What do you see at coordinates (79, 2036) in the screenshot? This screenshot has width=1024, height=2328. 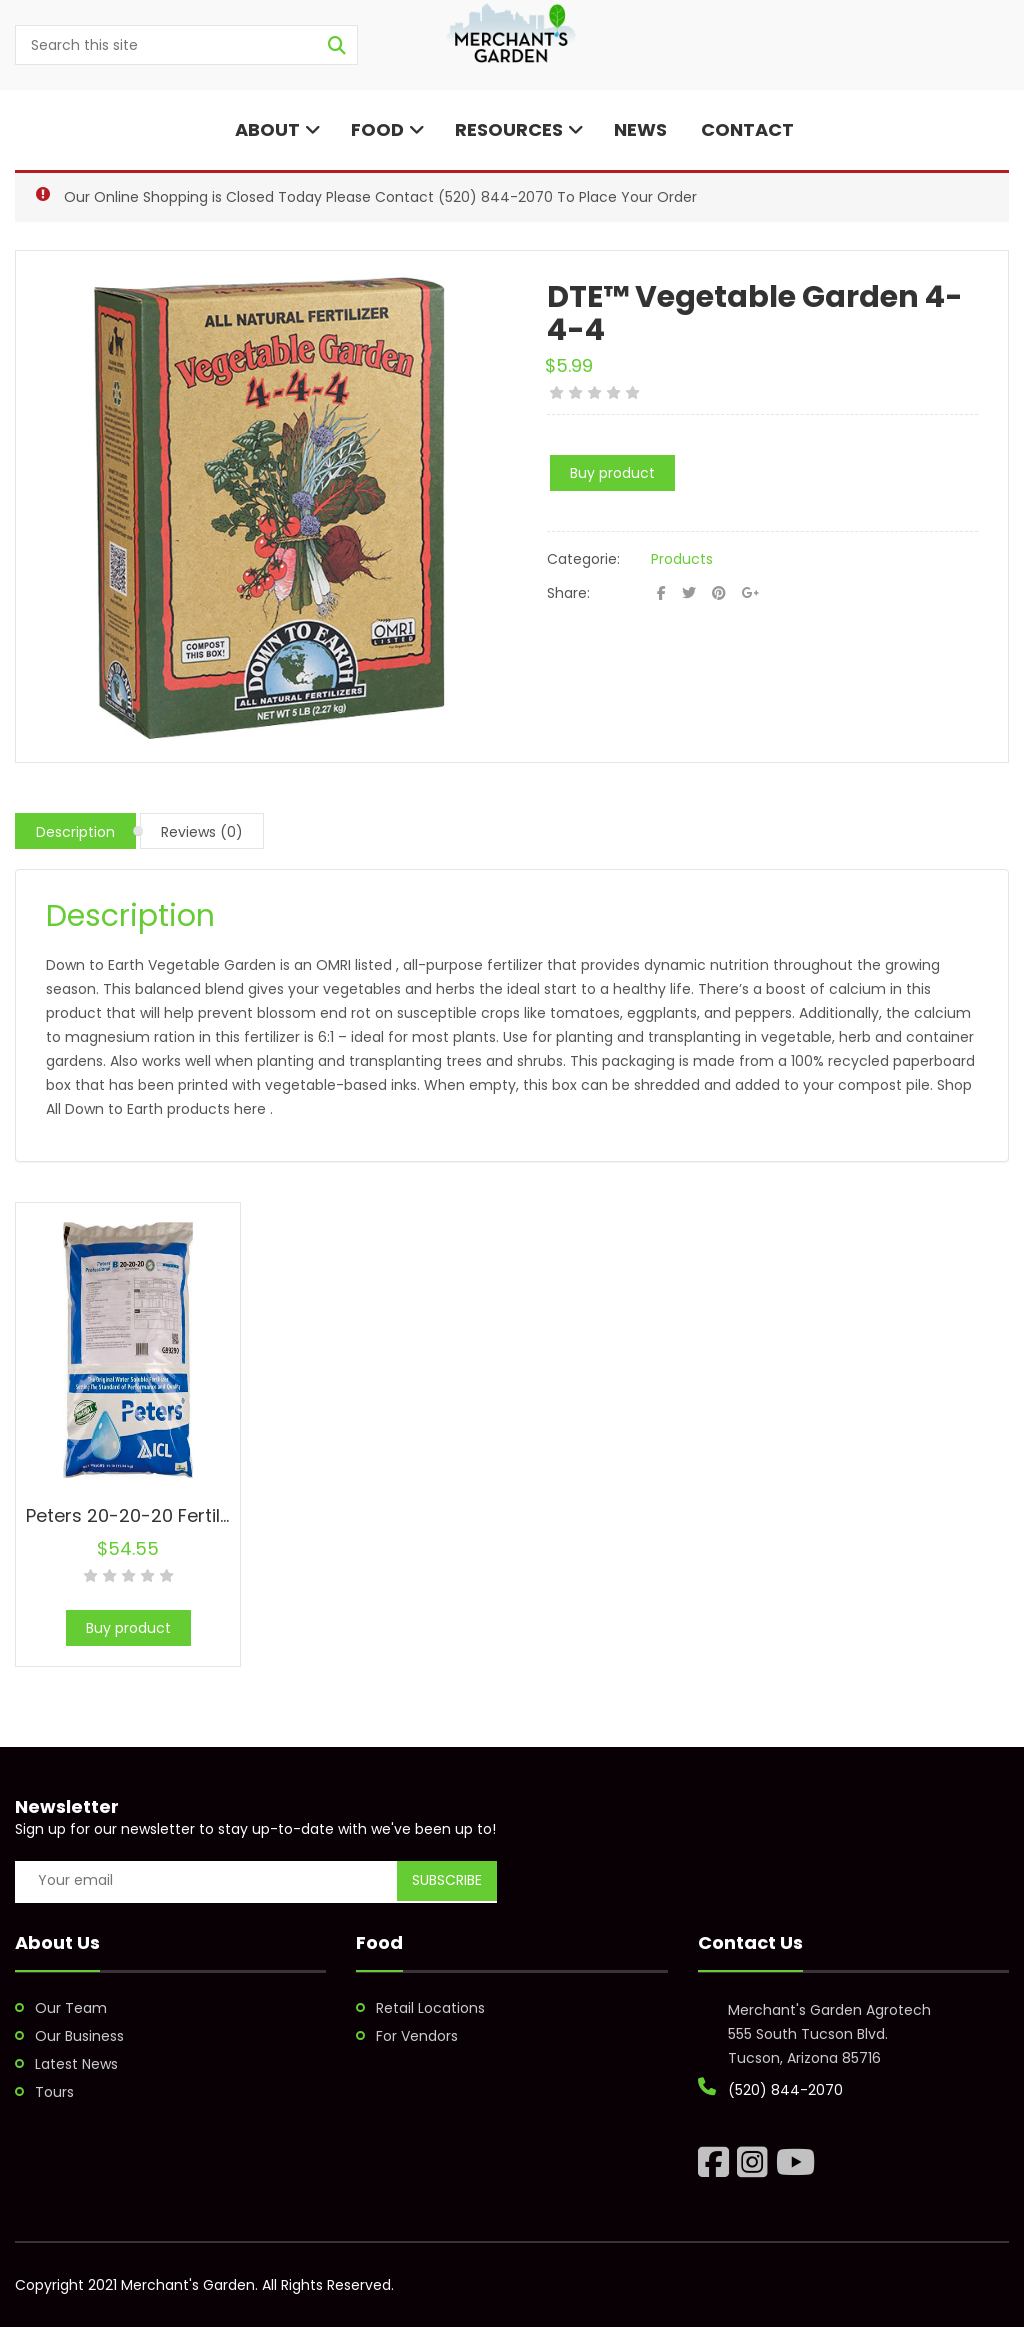 I see `Our Business` at bounding box center [79, 2036].